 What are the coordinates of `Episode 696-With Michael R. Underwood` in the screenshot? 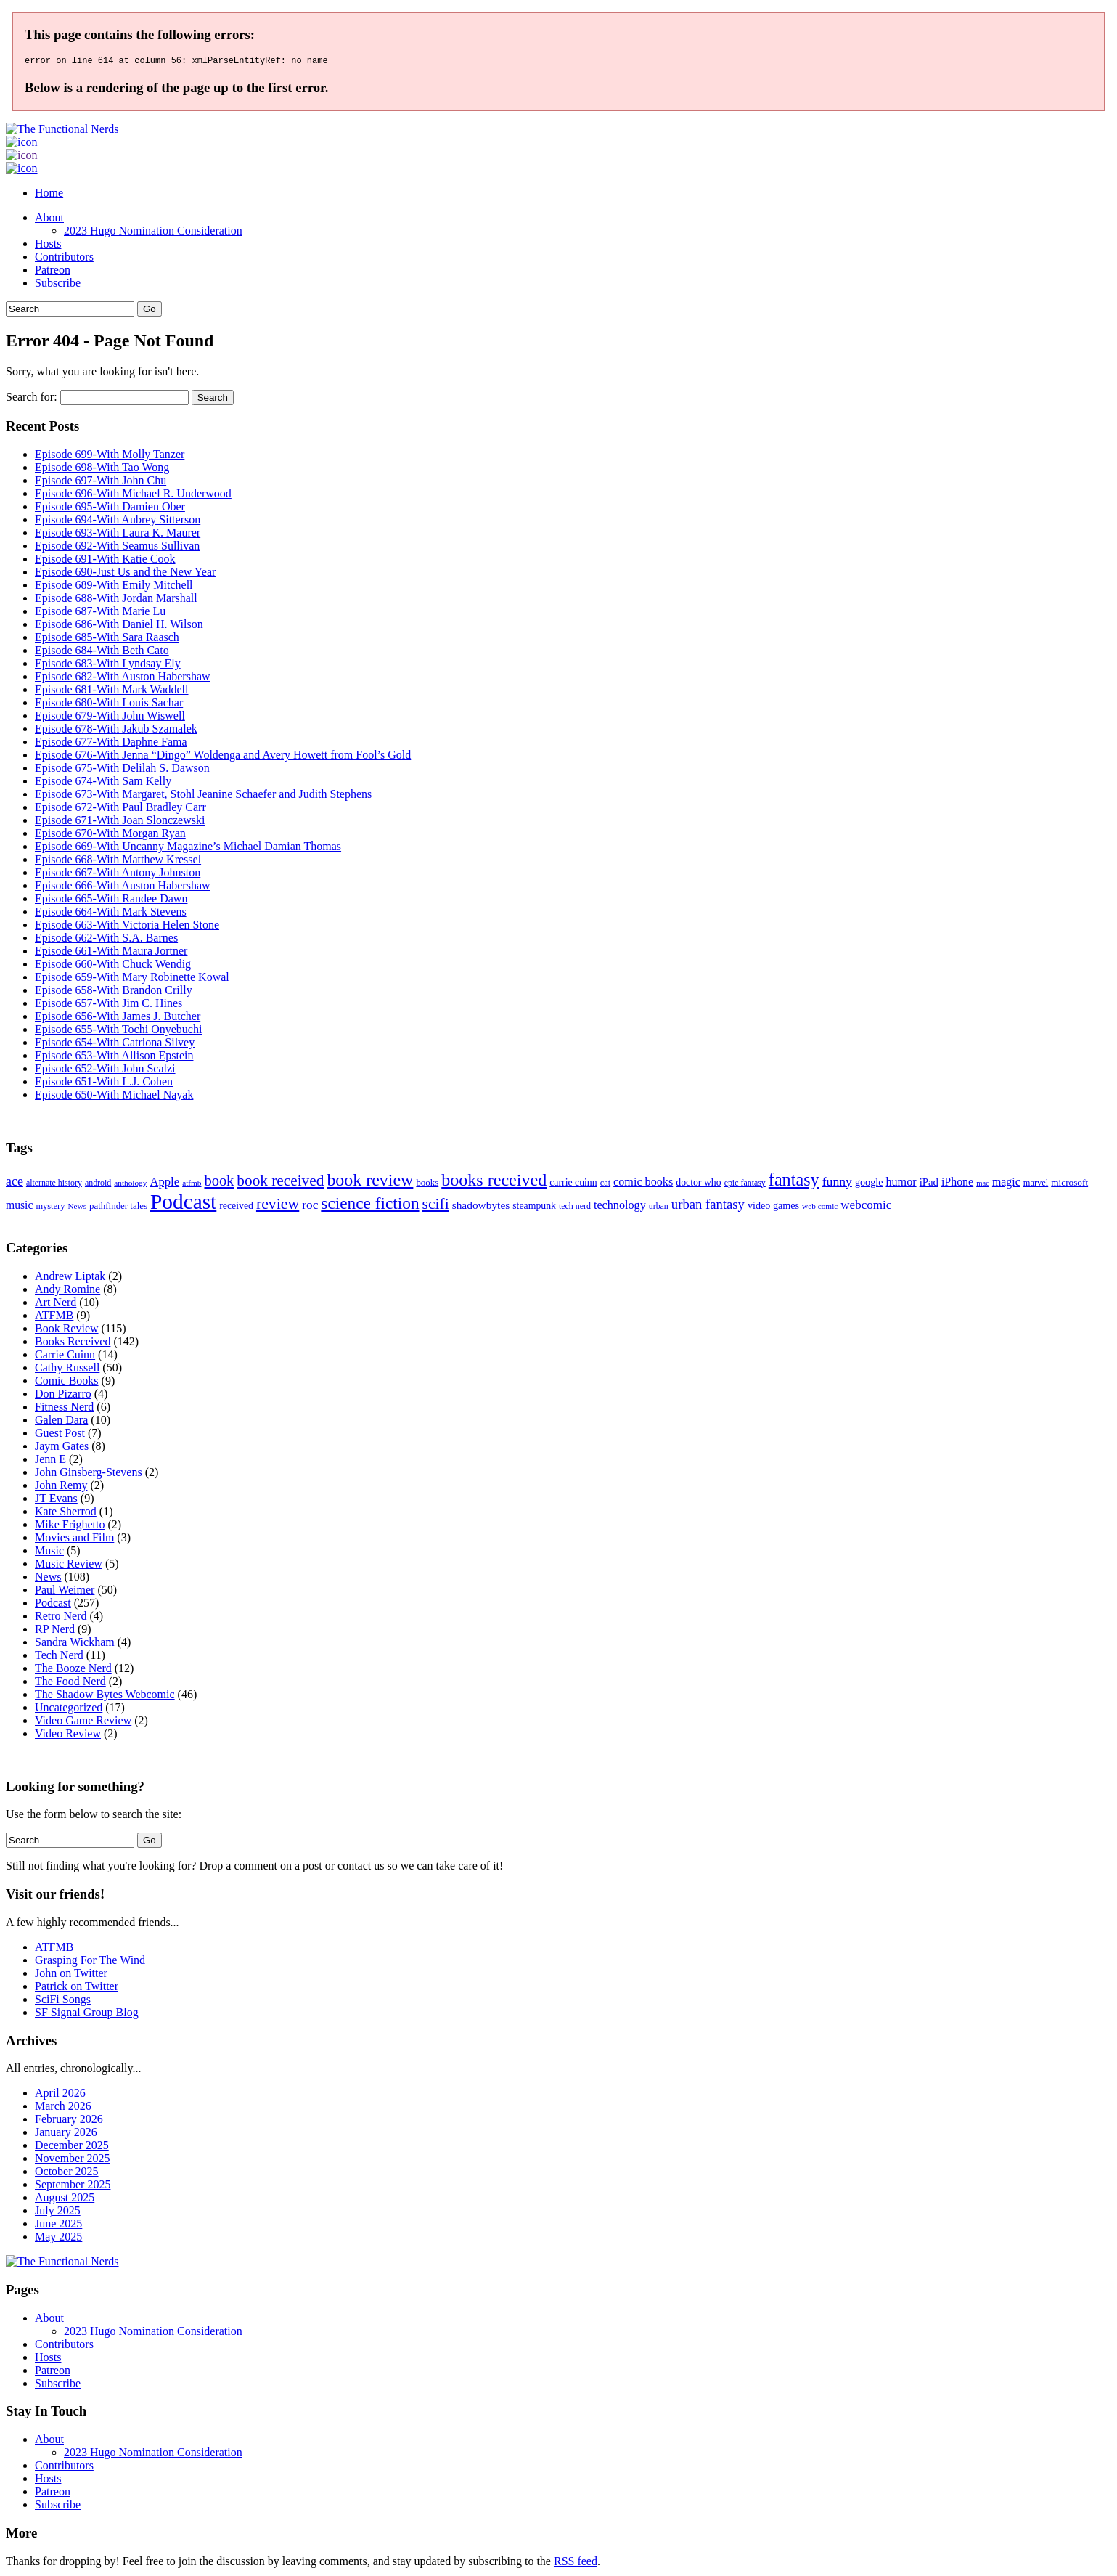 It's located at (133, 495).